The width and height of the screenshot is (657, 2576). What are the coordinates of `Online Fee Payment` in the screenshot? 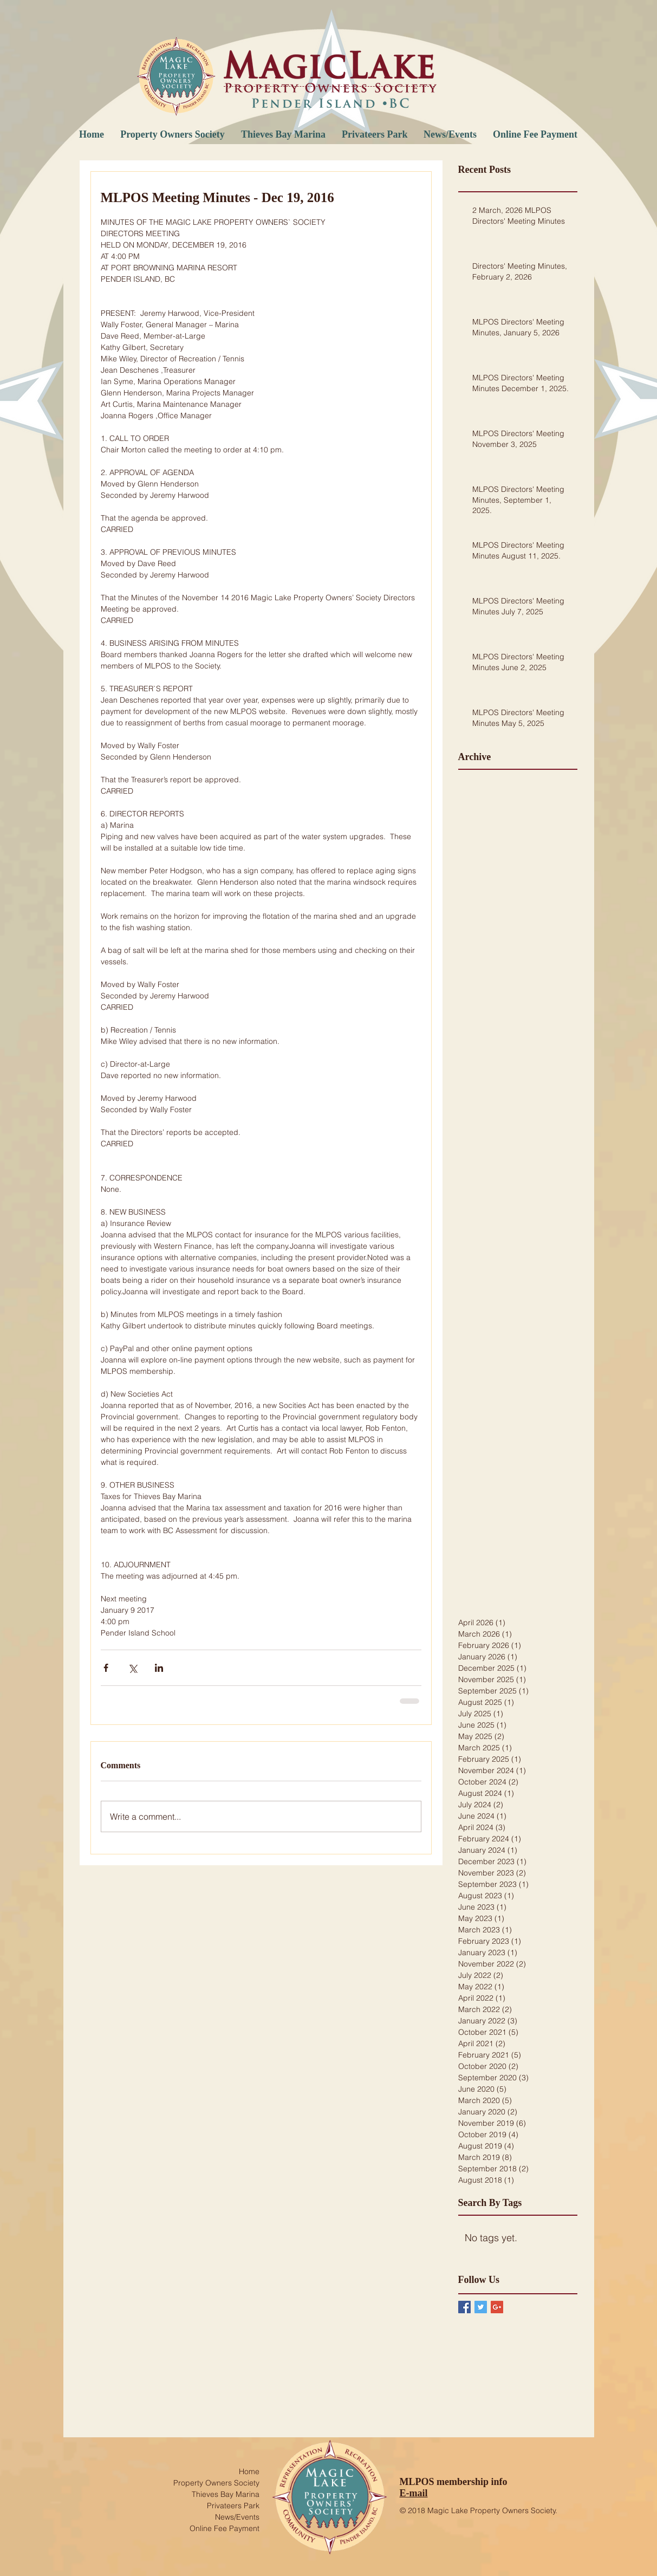 It's located at (224, 2528).